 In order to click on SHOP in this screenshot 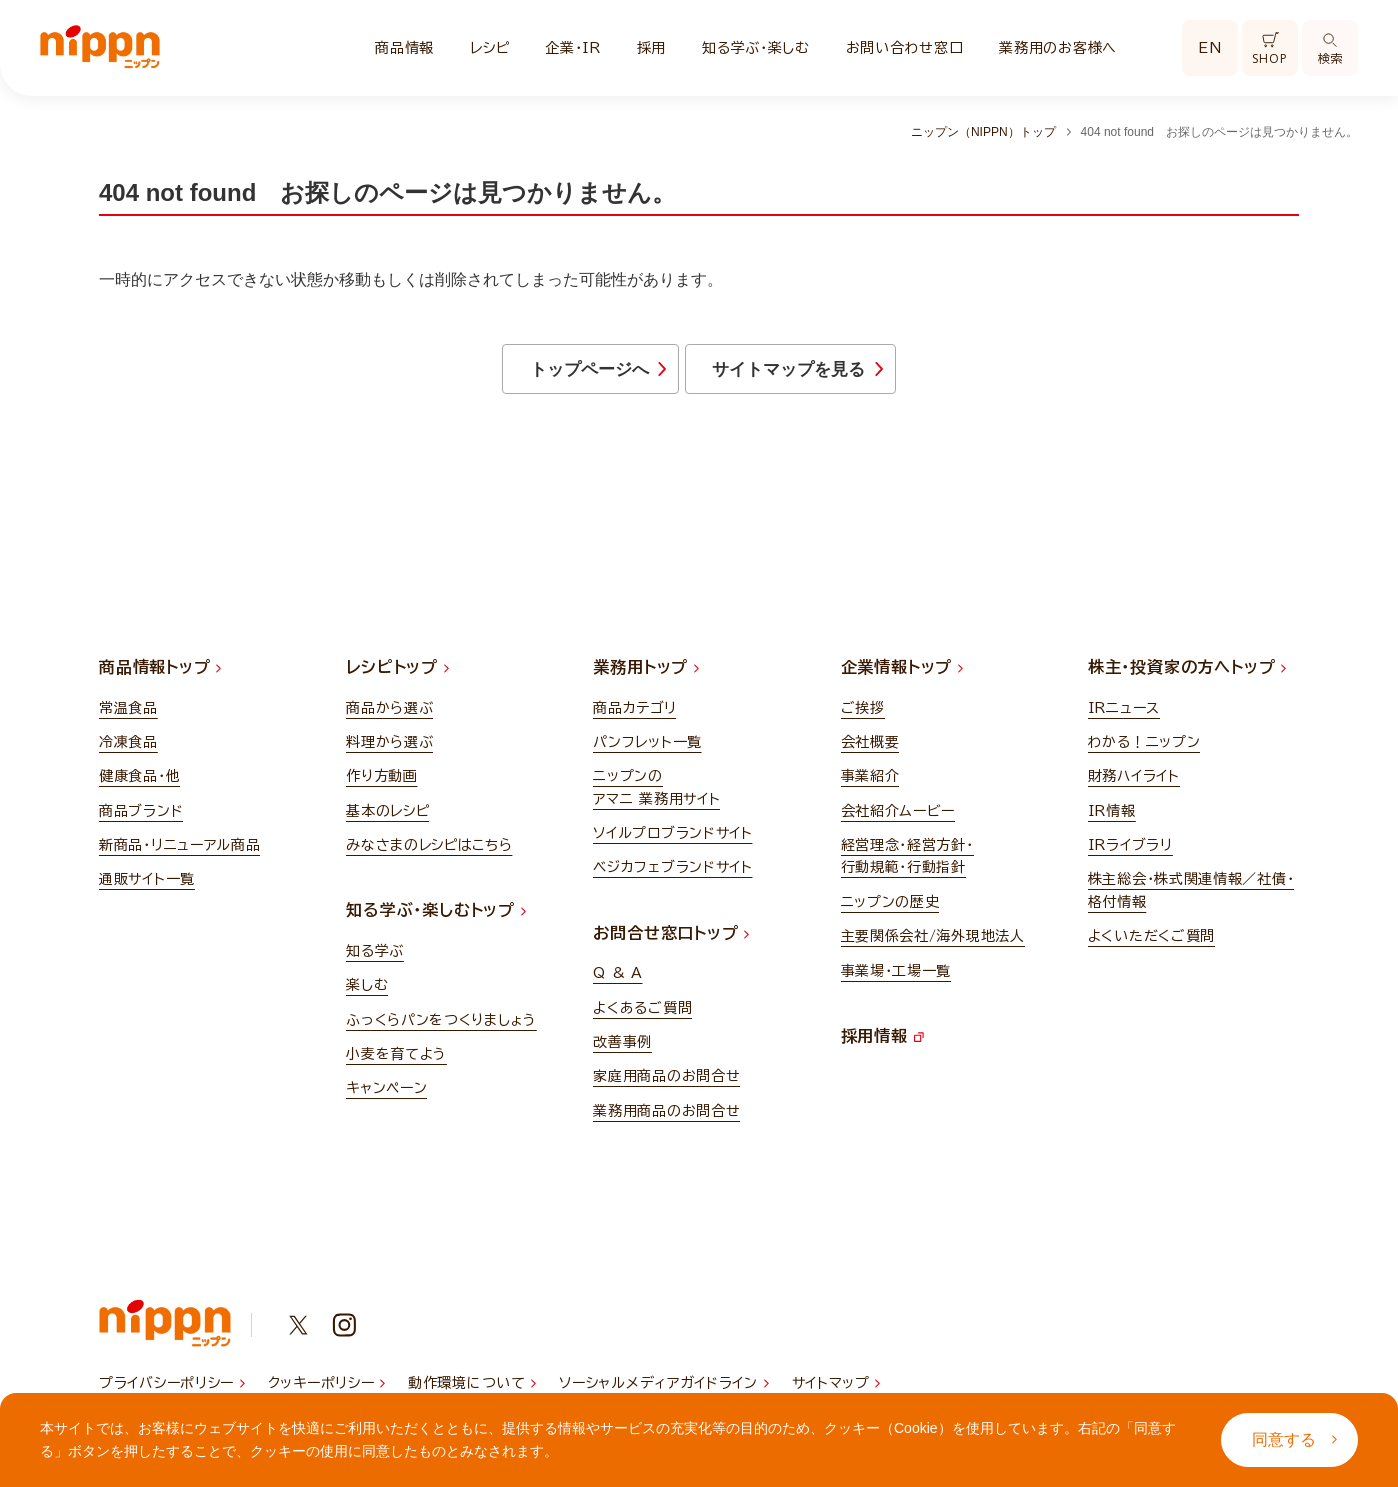, I will do `click(1269, 49)`.